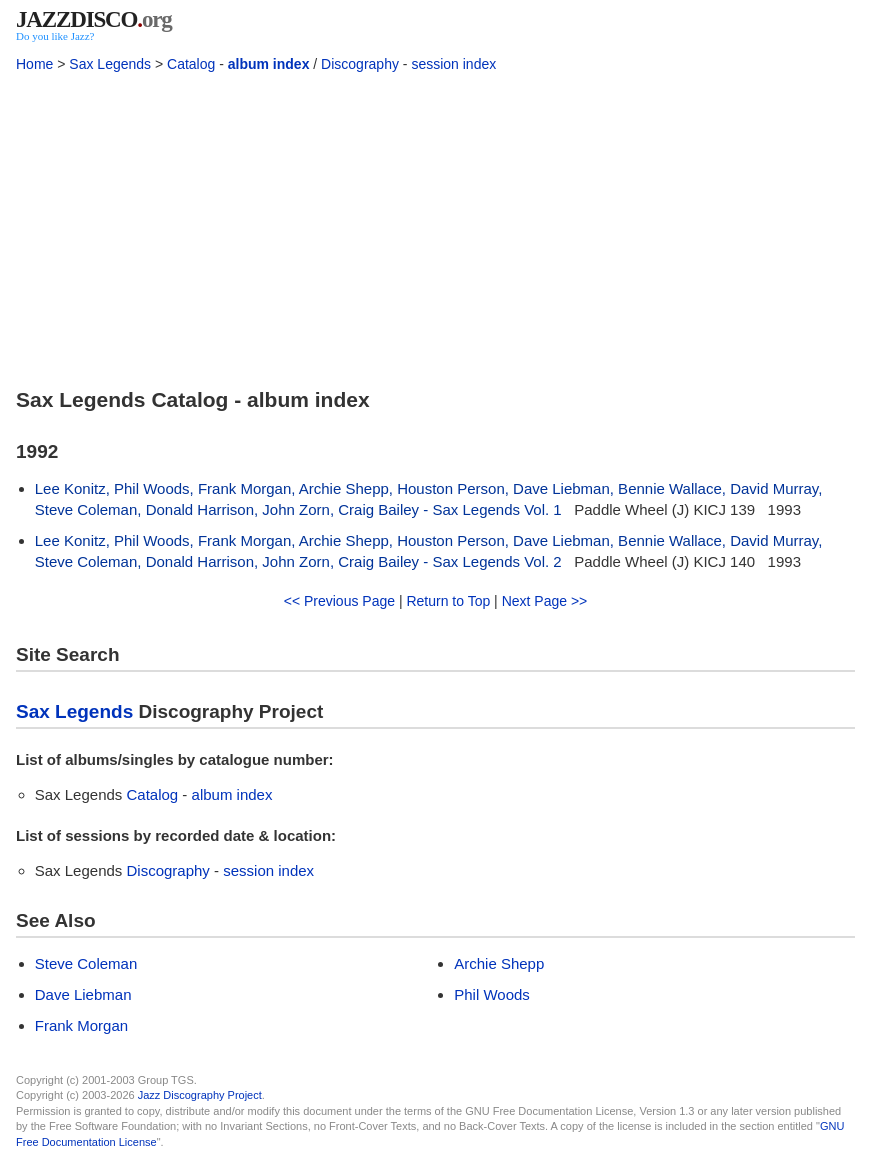 The width and height of the screenshot is (871, 1166). Describe the element at coordinates (86, 963) in the screenshot. I see `Steve Coleman` at that location.